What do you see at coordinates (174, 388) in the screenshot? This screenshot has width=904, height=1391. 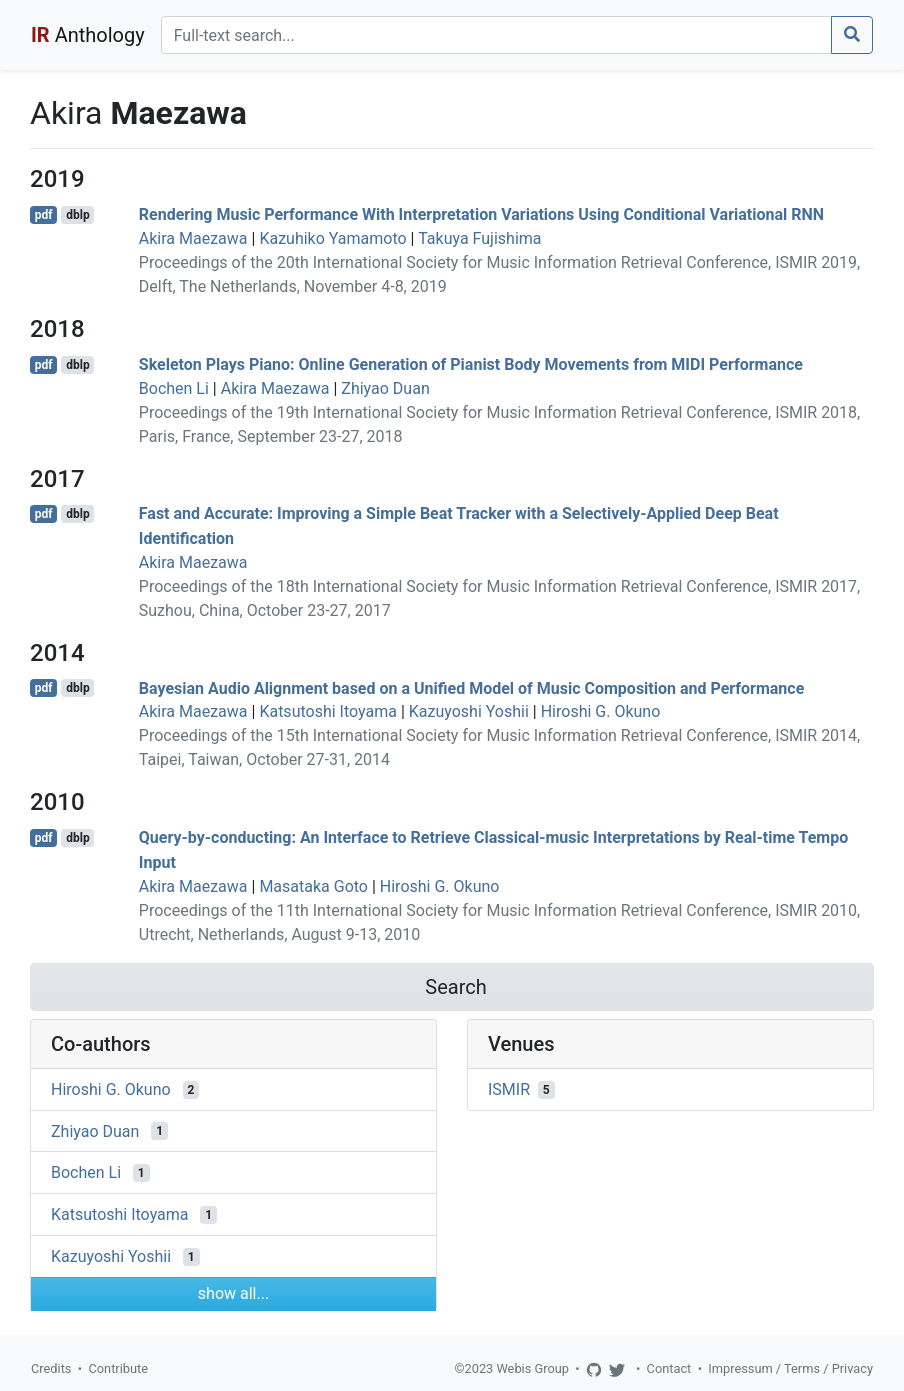 I see `Bochen Li` at bounding box center [174, 388].